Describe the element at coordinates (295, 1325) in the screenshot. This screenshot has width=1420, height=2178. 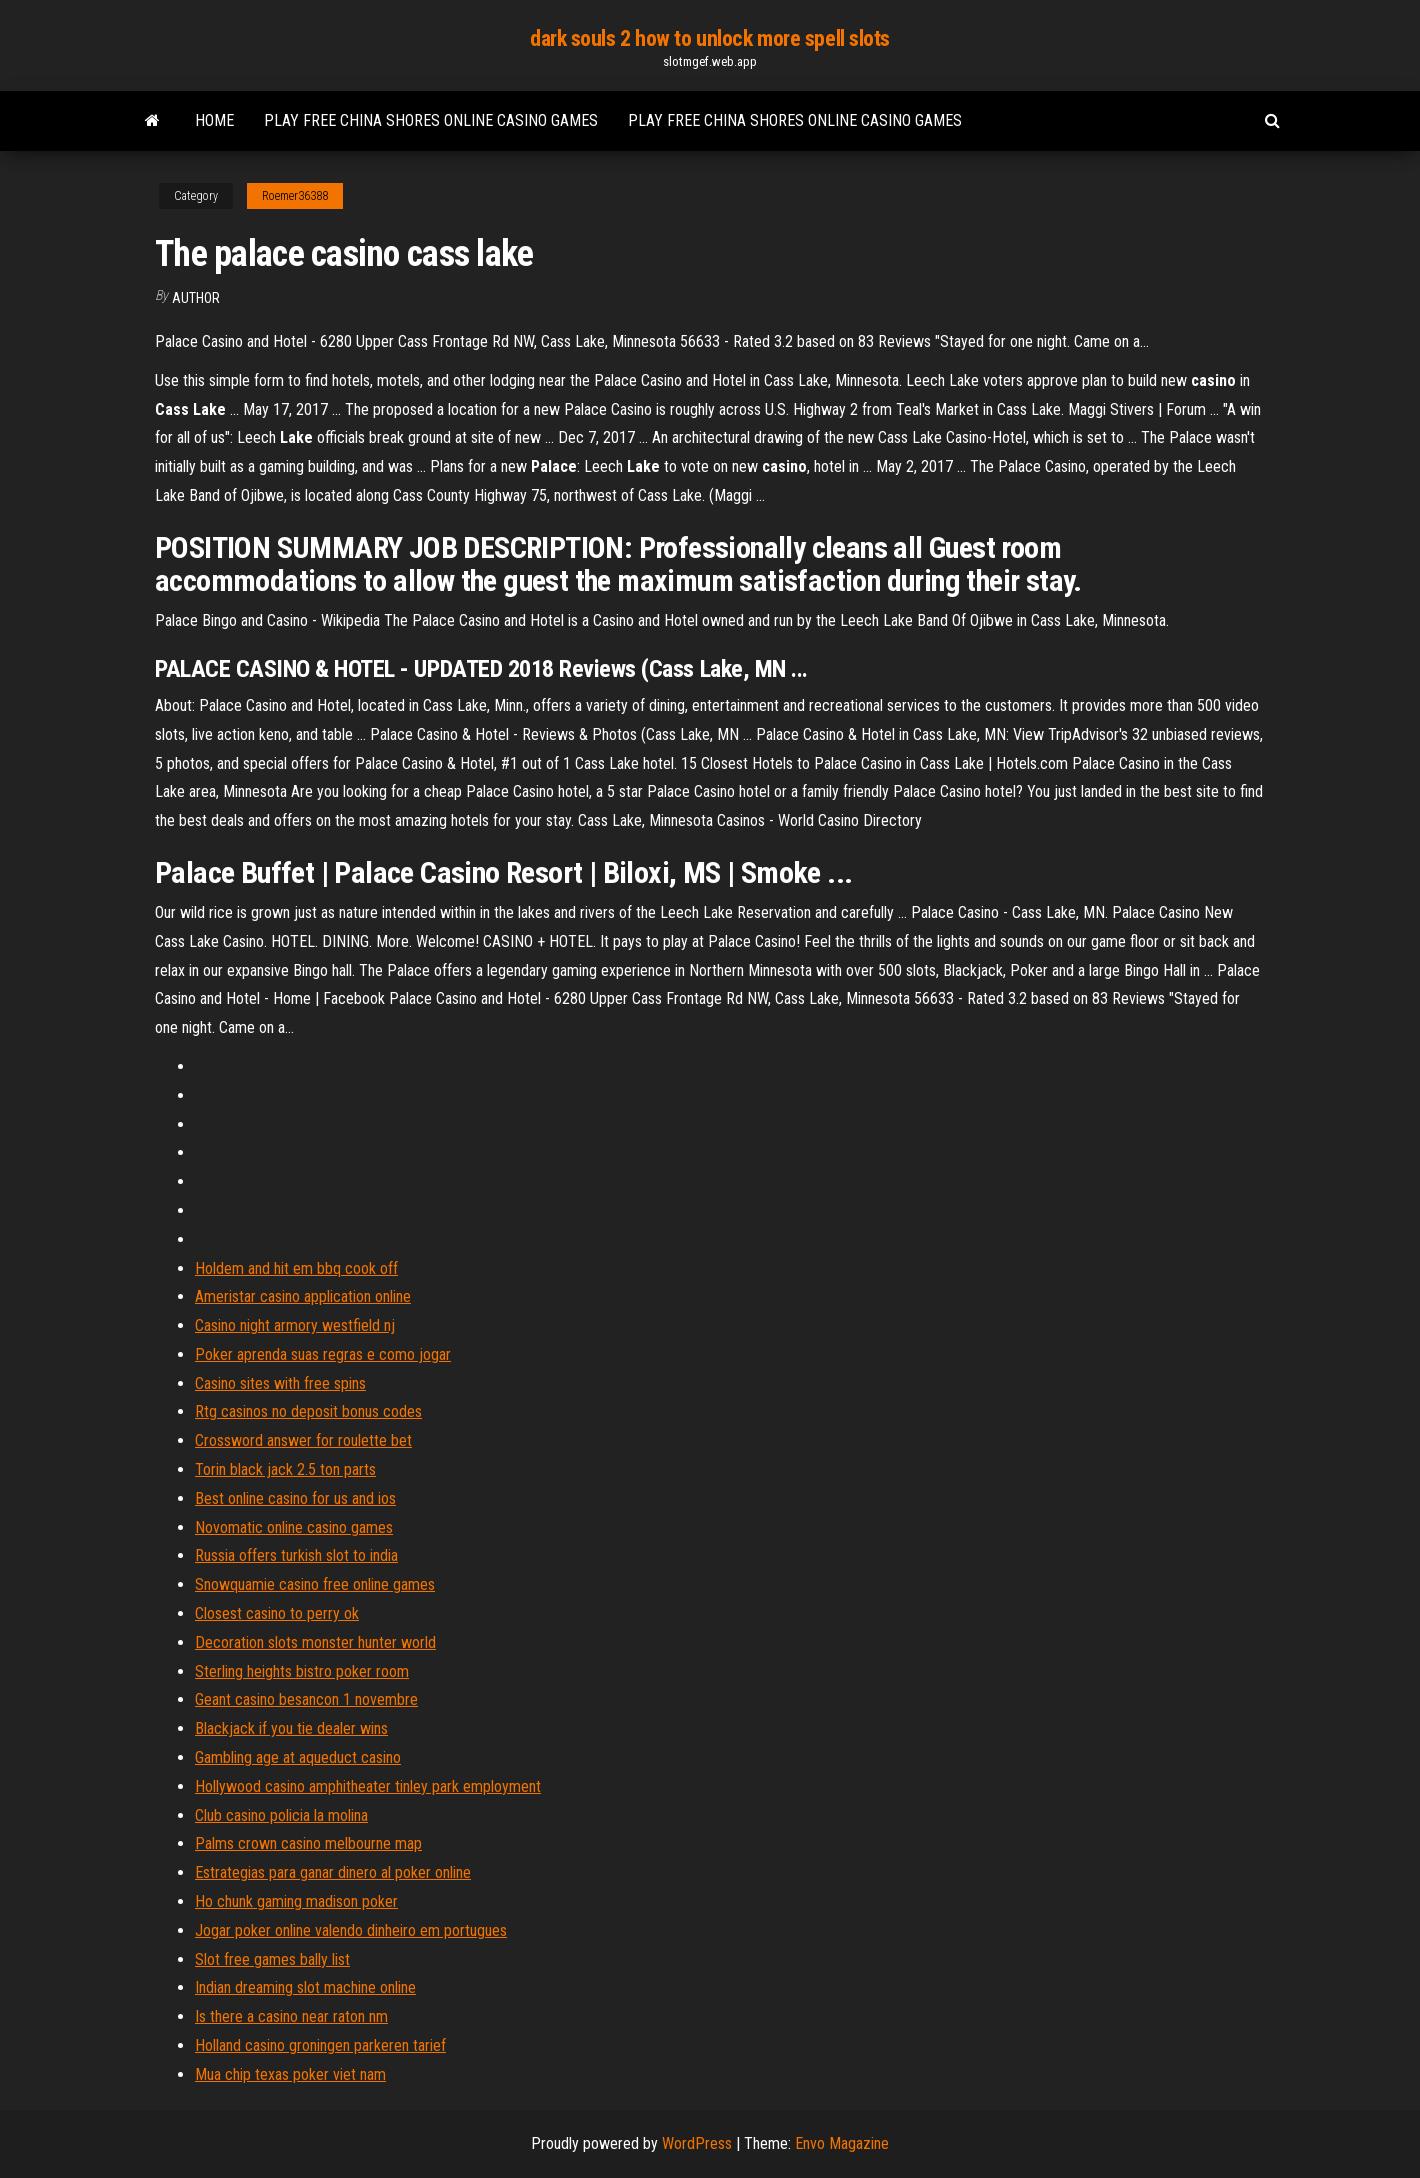
I see `Casino night armory westfield nj` at that location.